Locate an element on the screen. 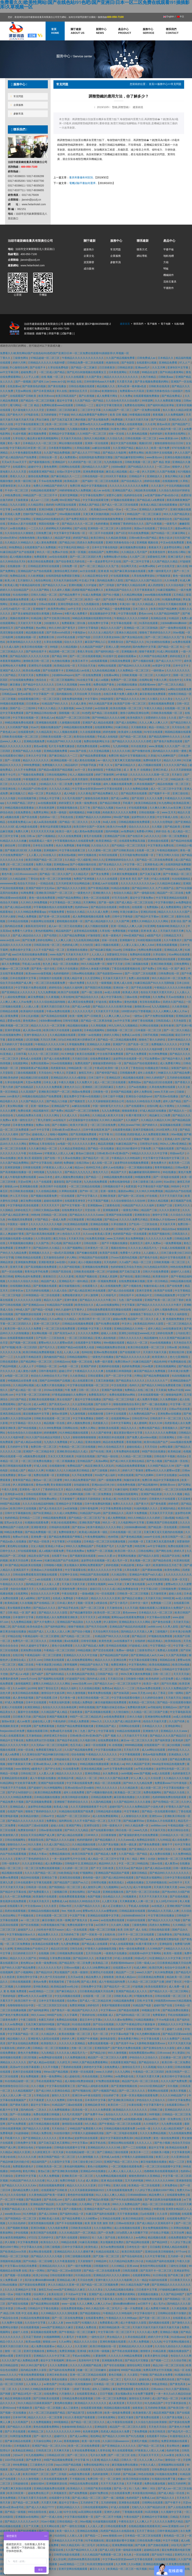 This screenshot has width=192, height=2576. 午夜久久久精品 is located at coordinates (47, 708).